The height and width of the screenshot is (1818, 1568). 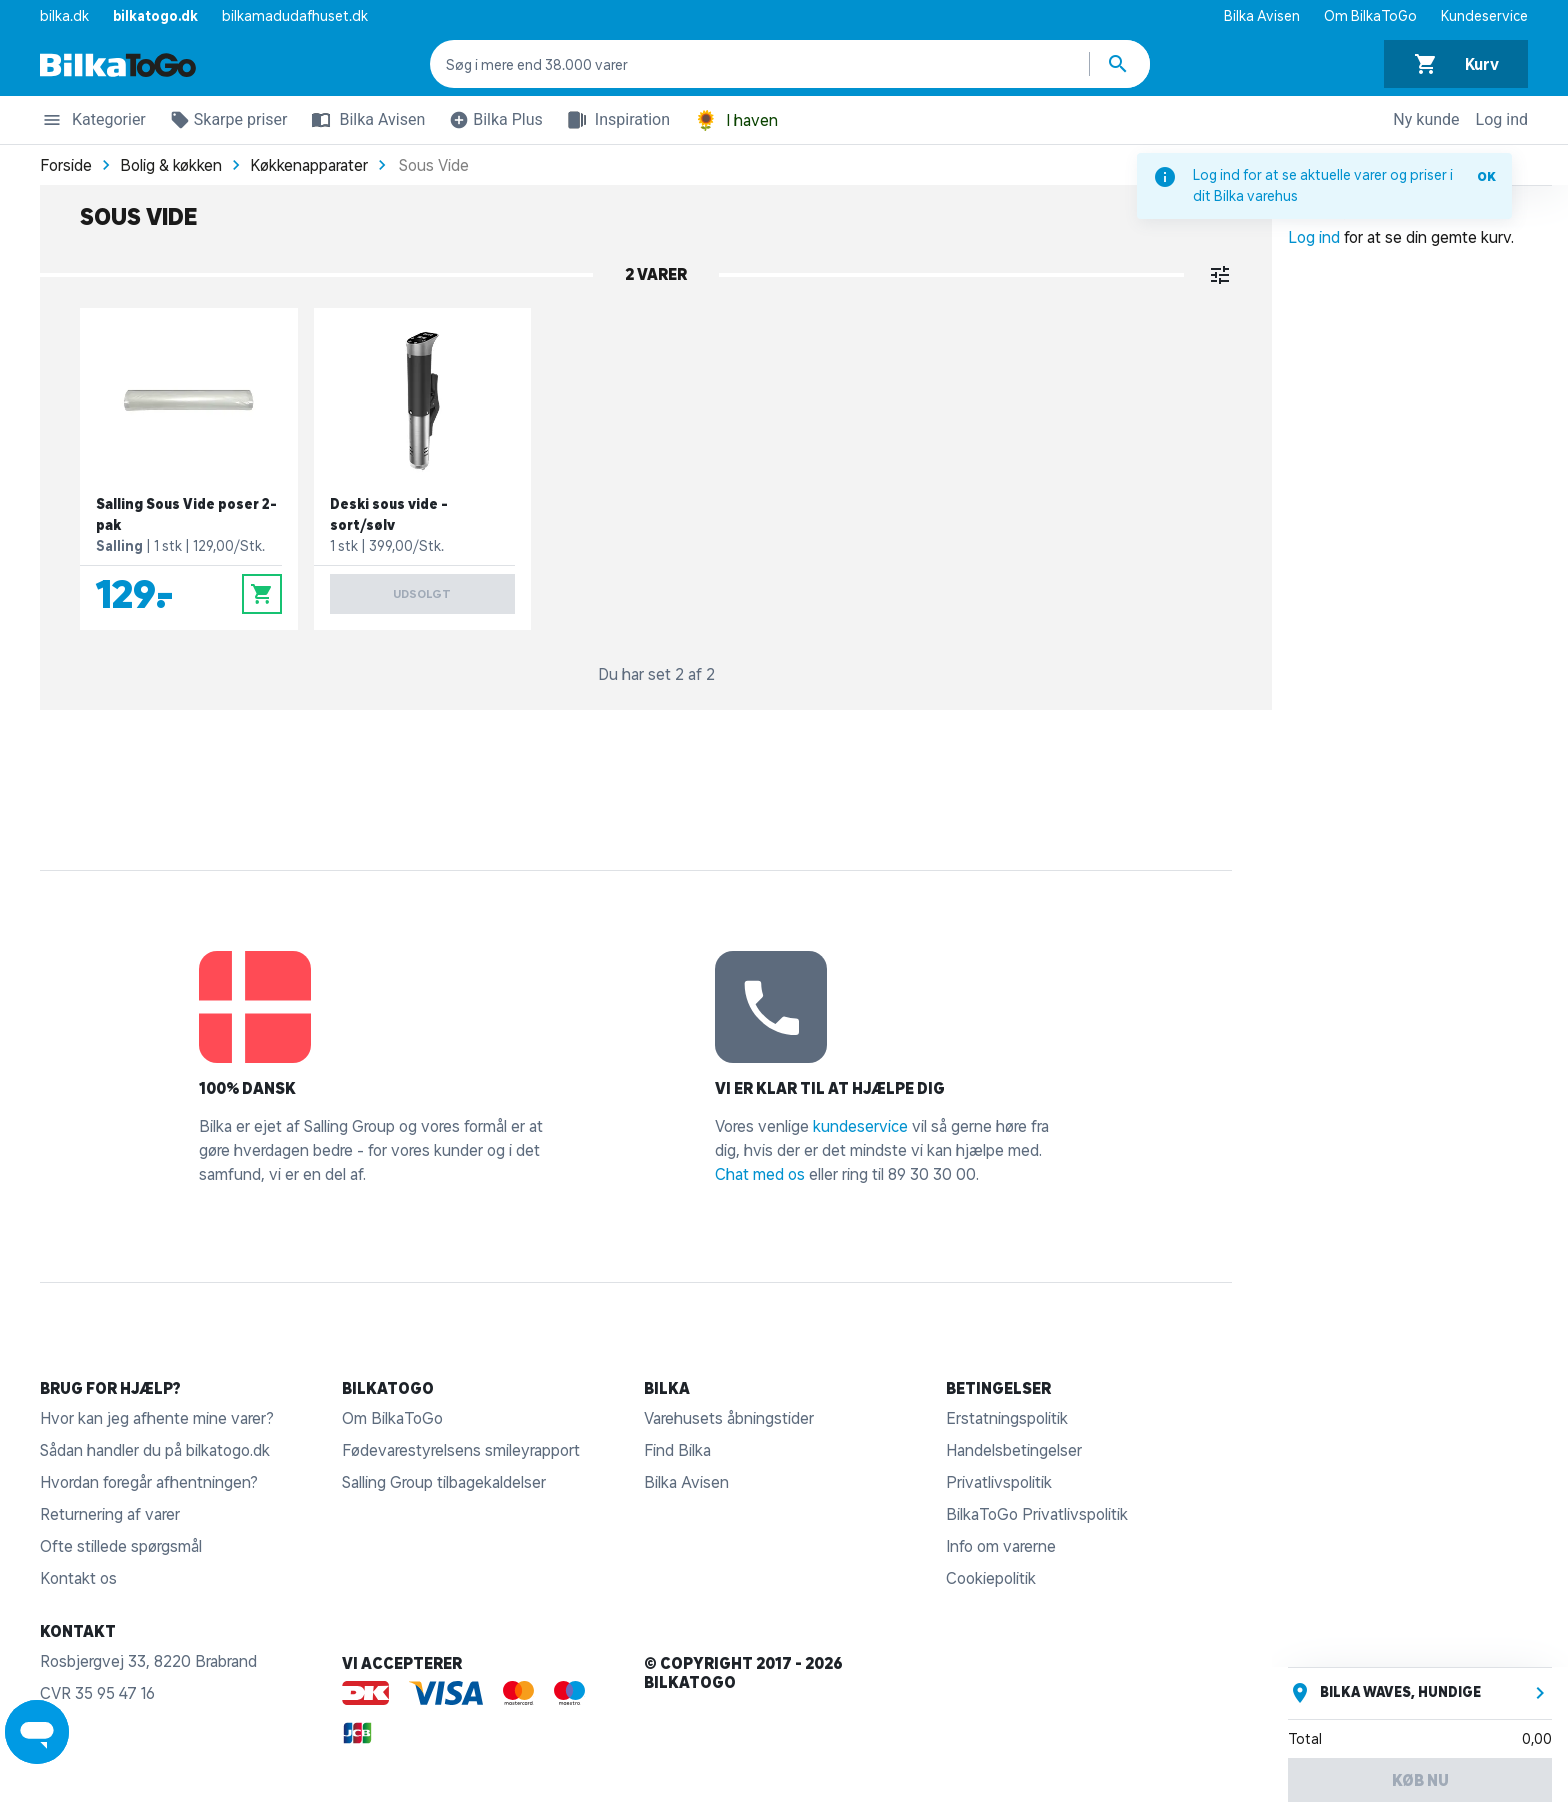 I want to click on [Læg i kurv], so click(x=262, y=594).